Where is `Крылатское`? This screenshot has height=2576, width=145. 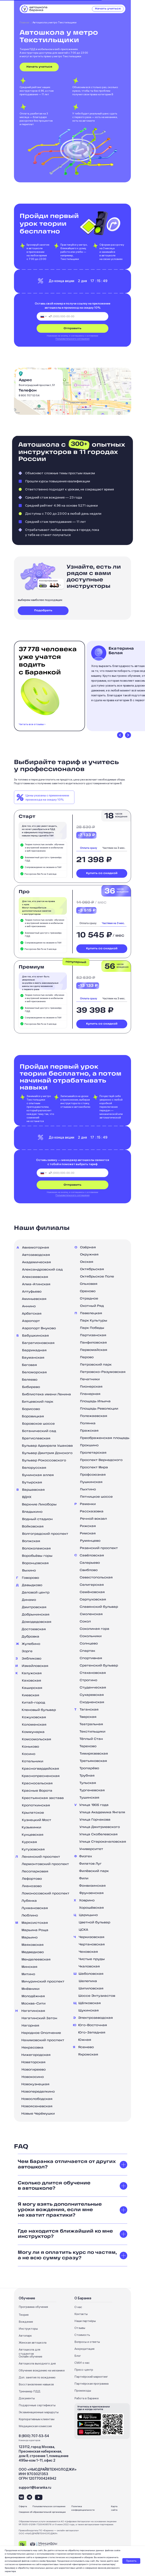 Крылатское is located at coordinates (33, 1812).